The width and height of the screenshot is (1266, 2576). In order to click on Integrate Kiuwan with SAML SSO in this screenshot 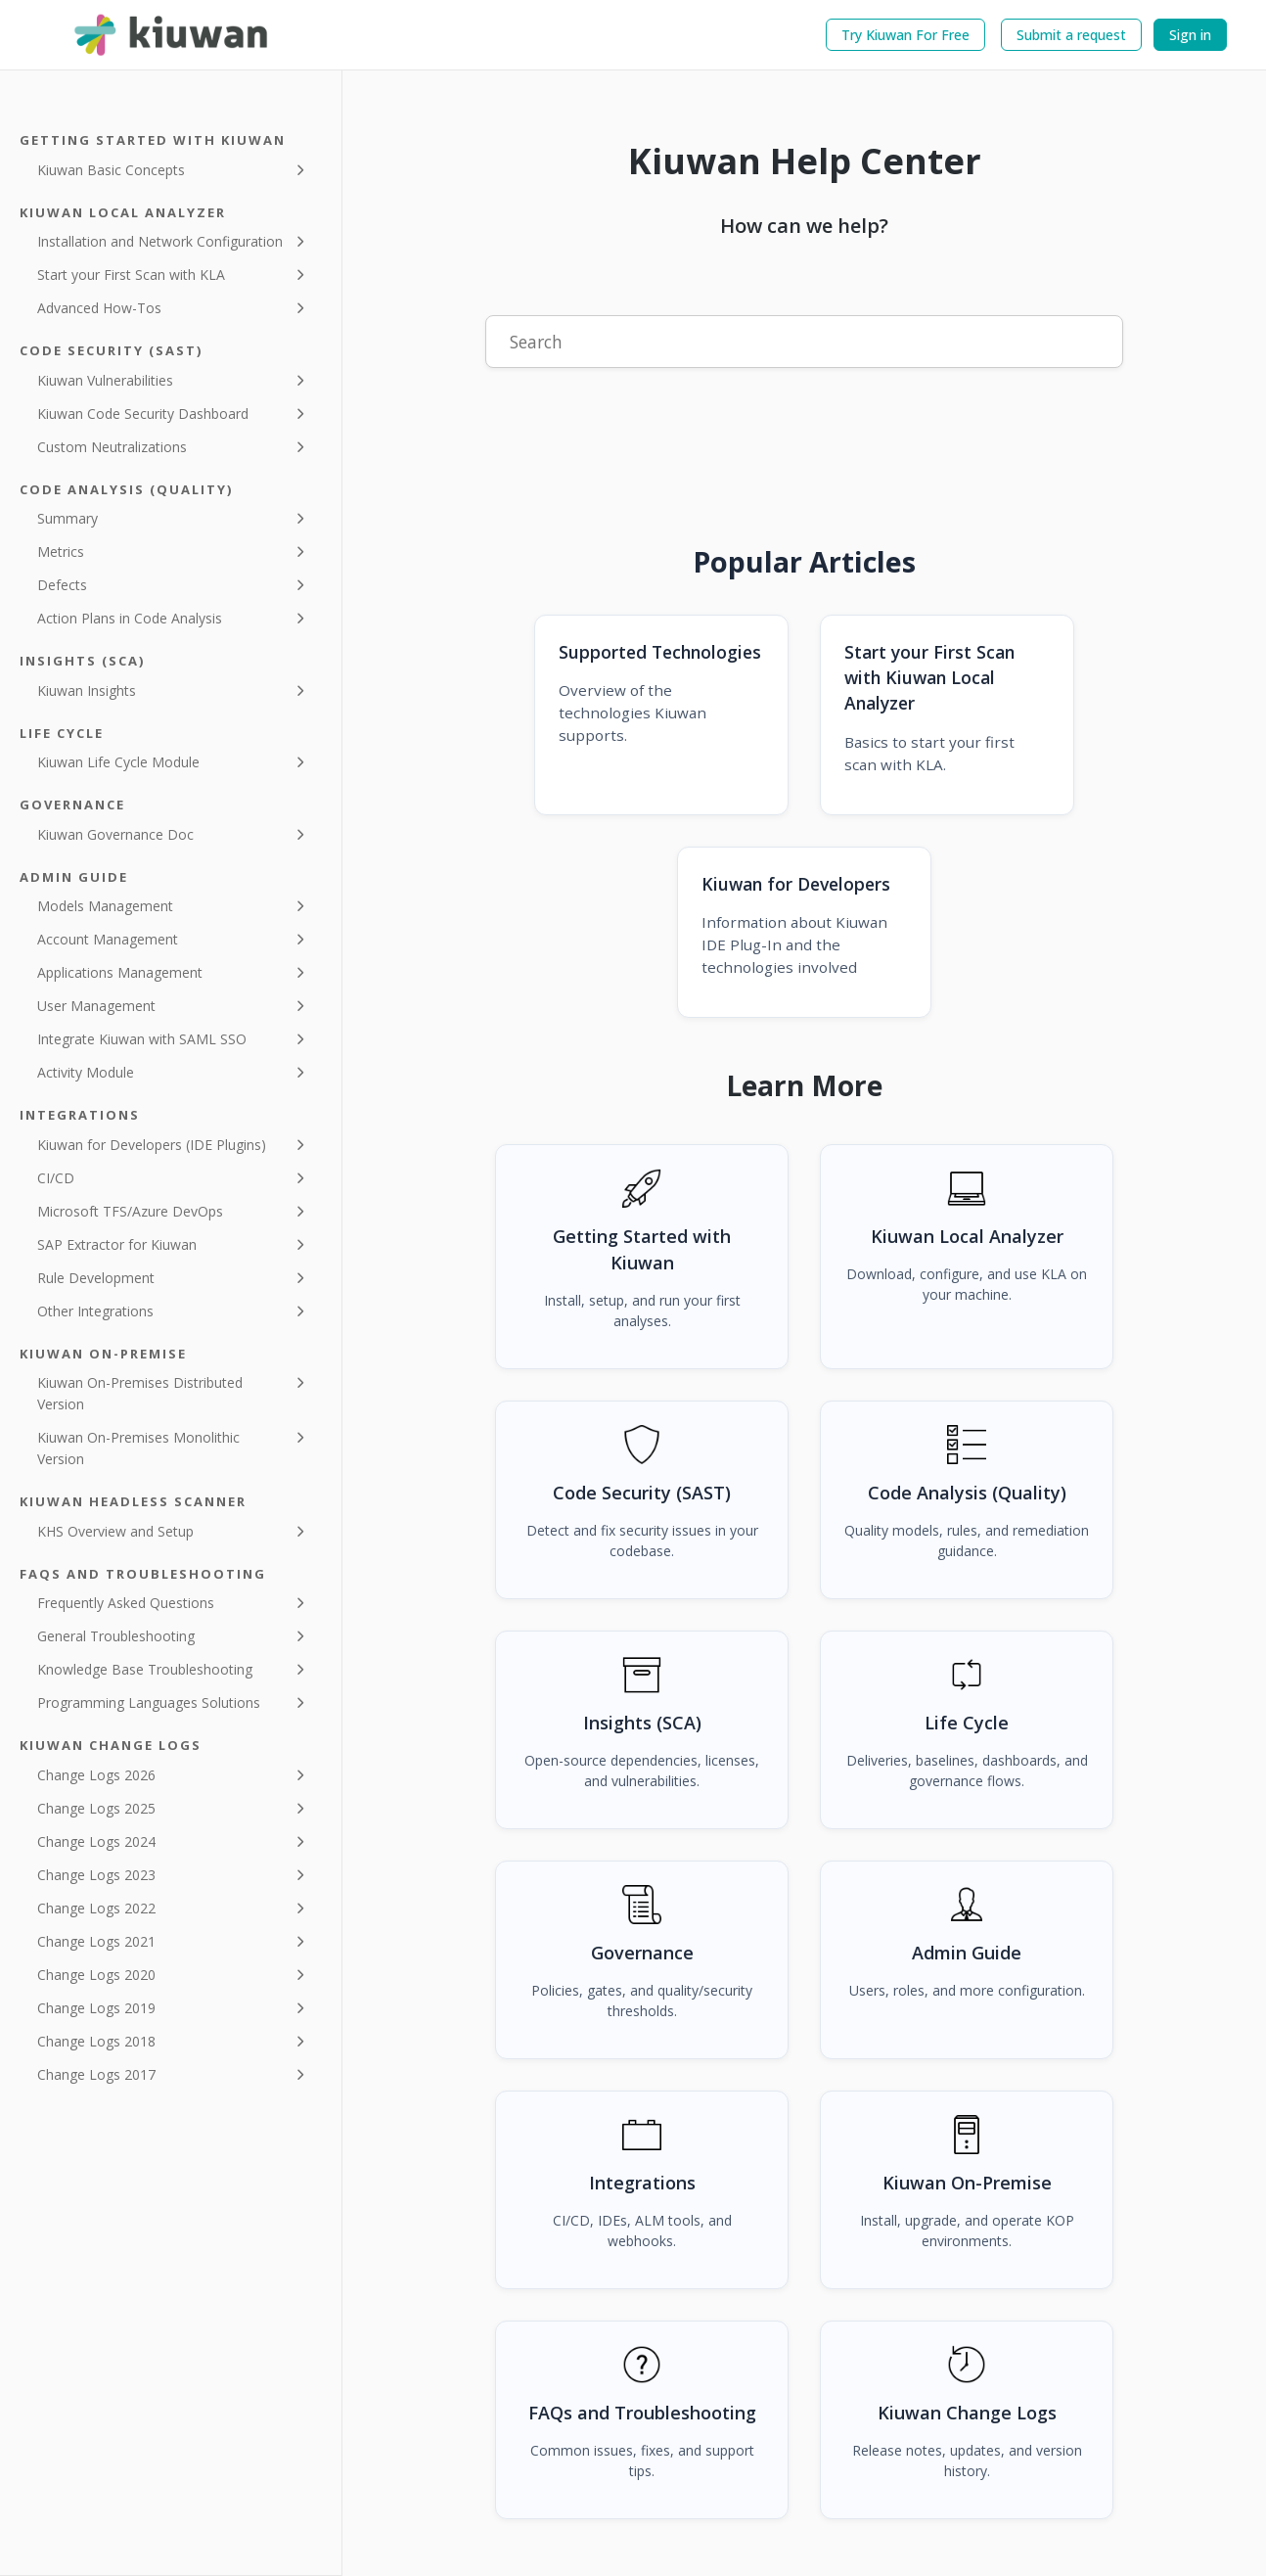, I will do `click(142, 1039)`.